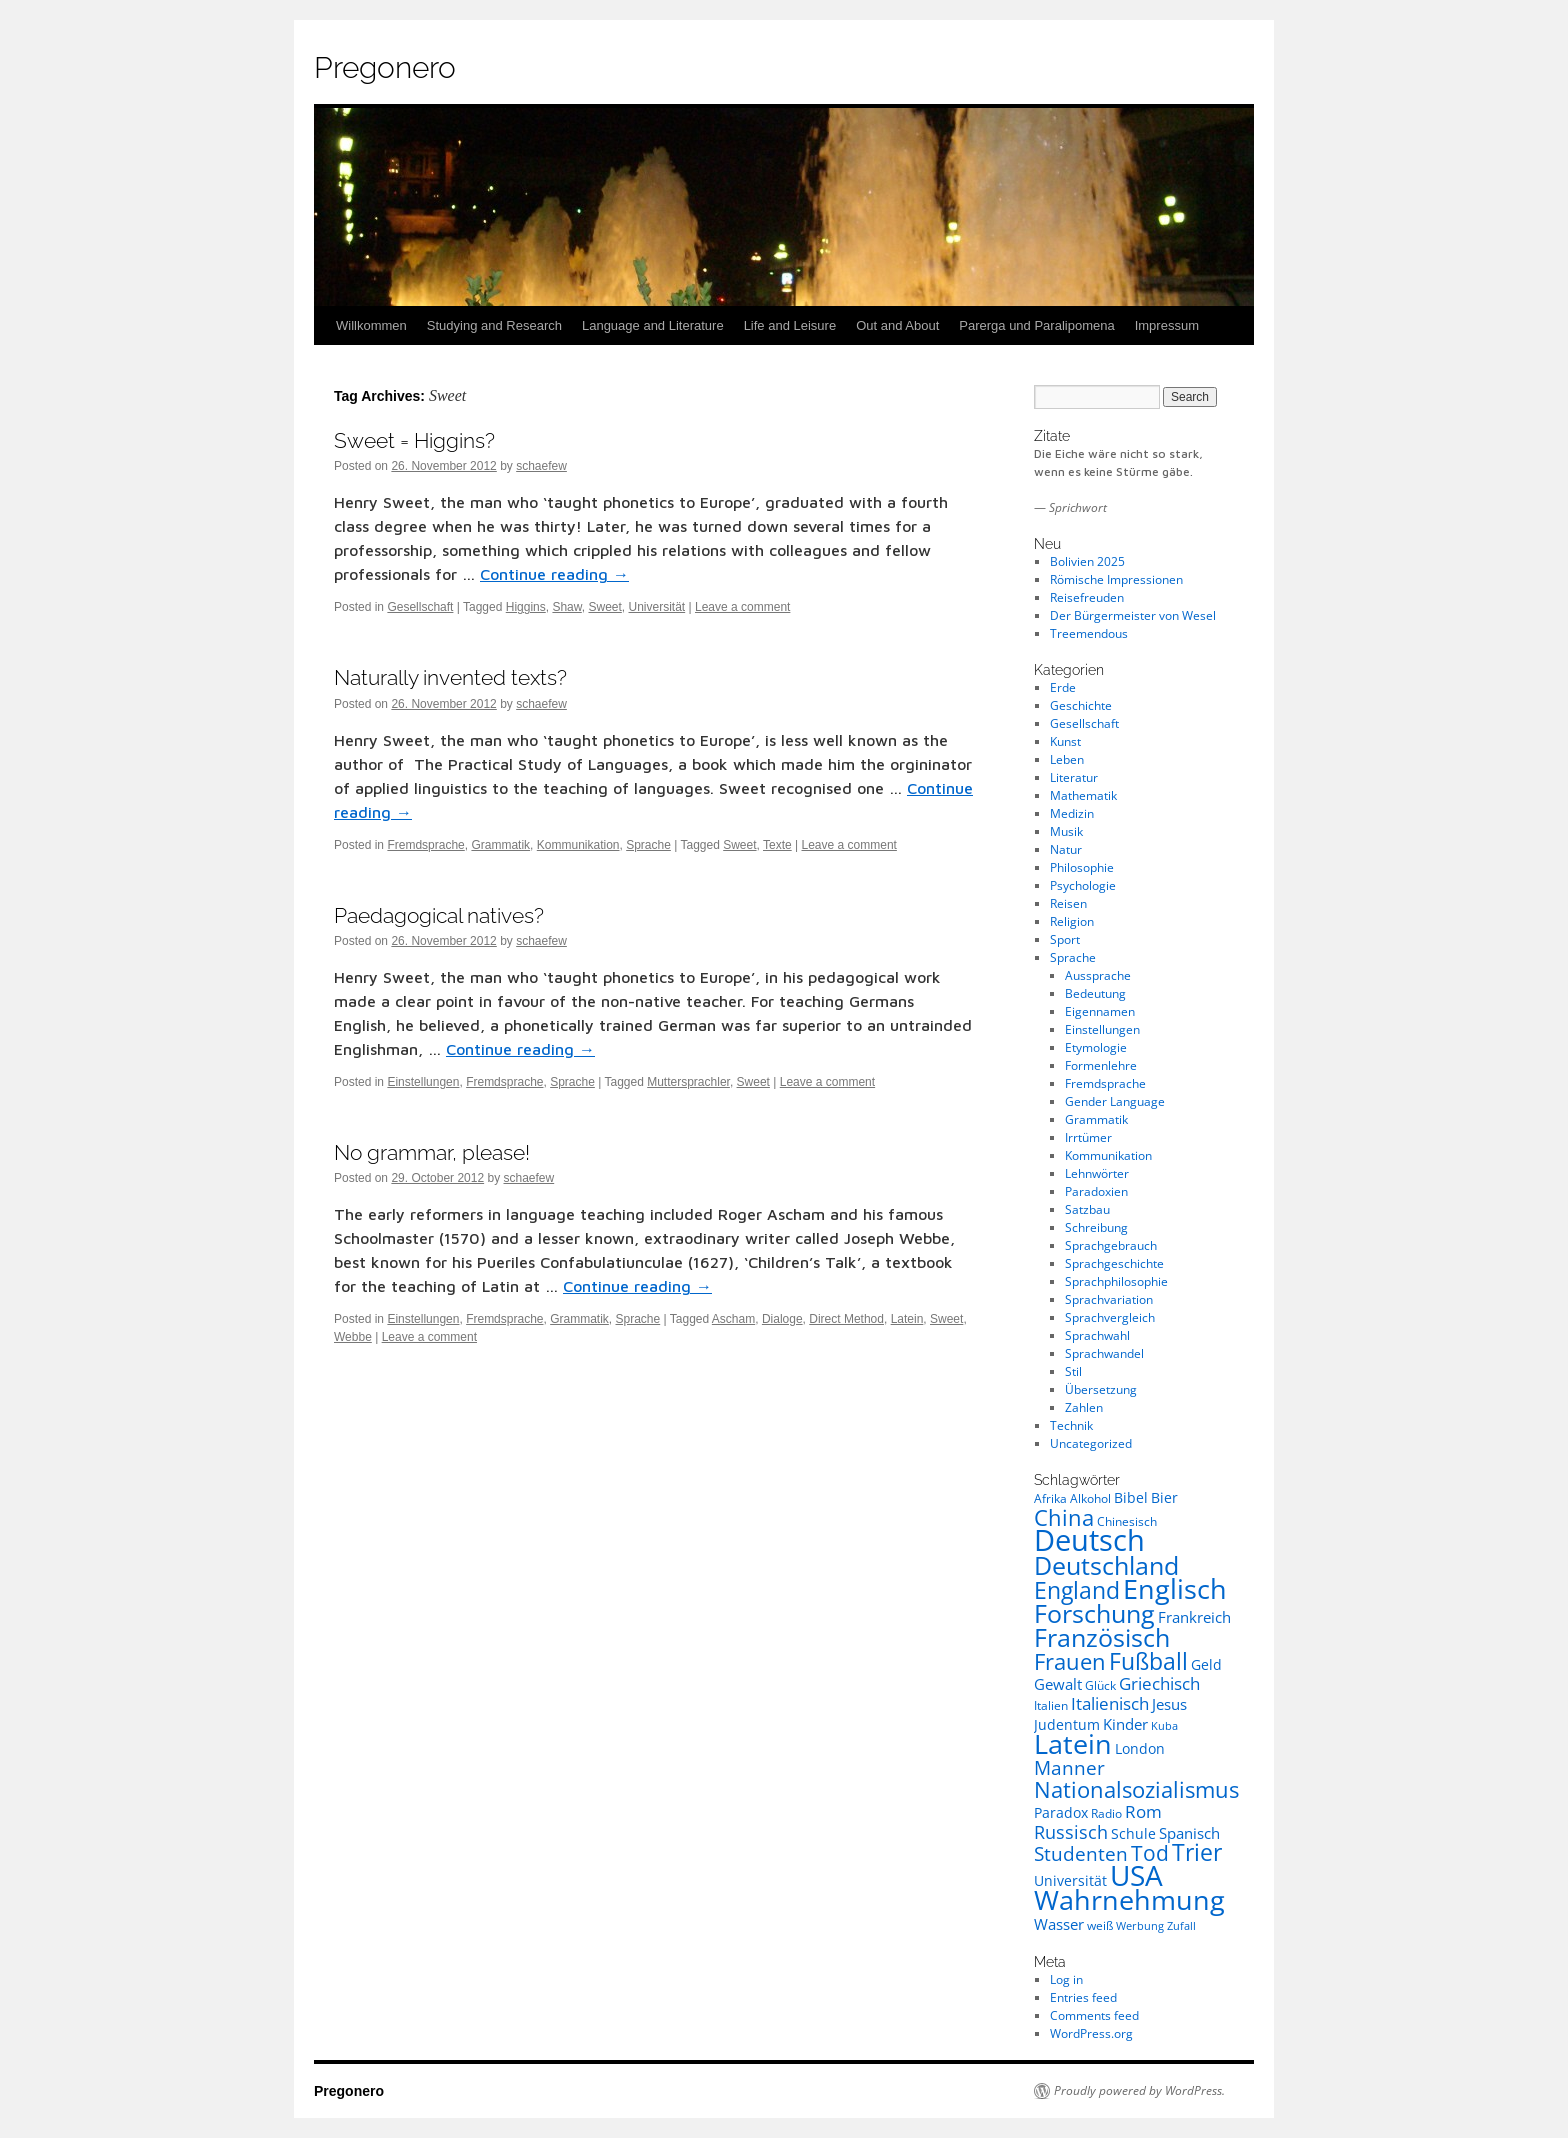 The width and height of the screenshot is (1568, 2138). Describe the element at coordinates (1088, 1137) in the screenshot. I see `Irrtümer` at that location.